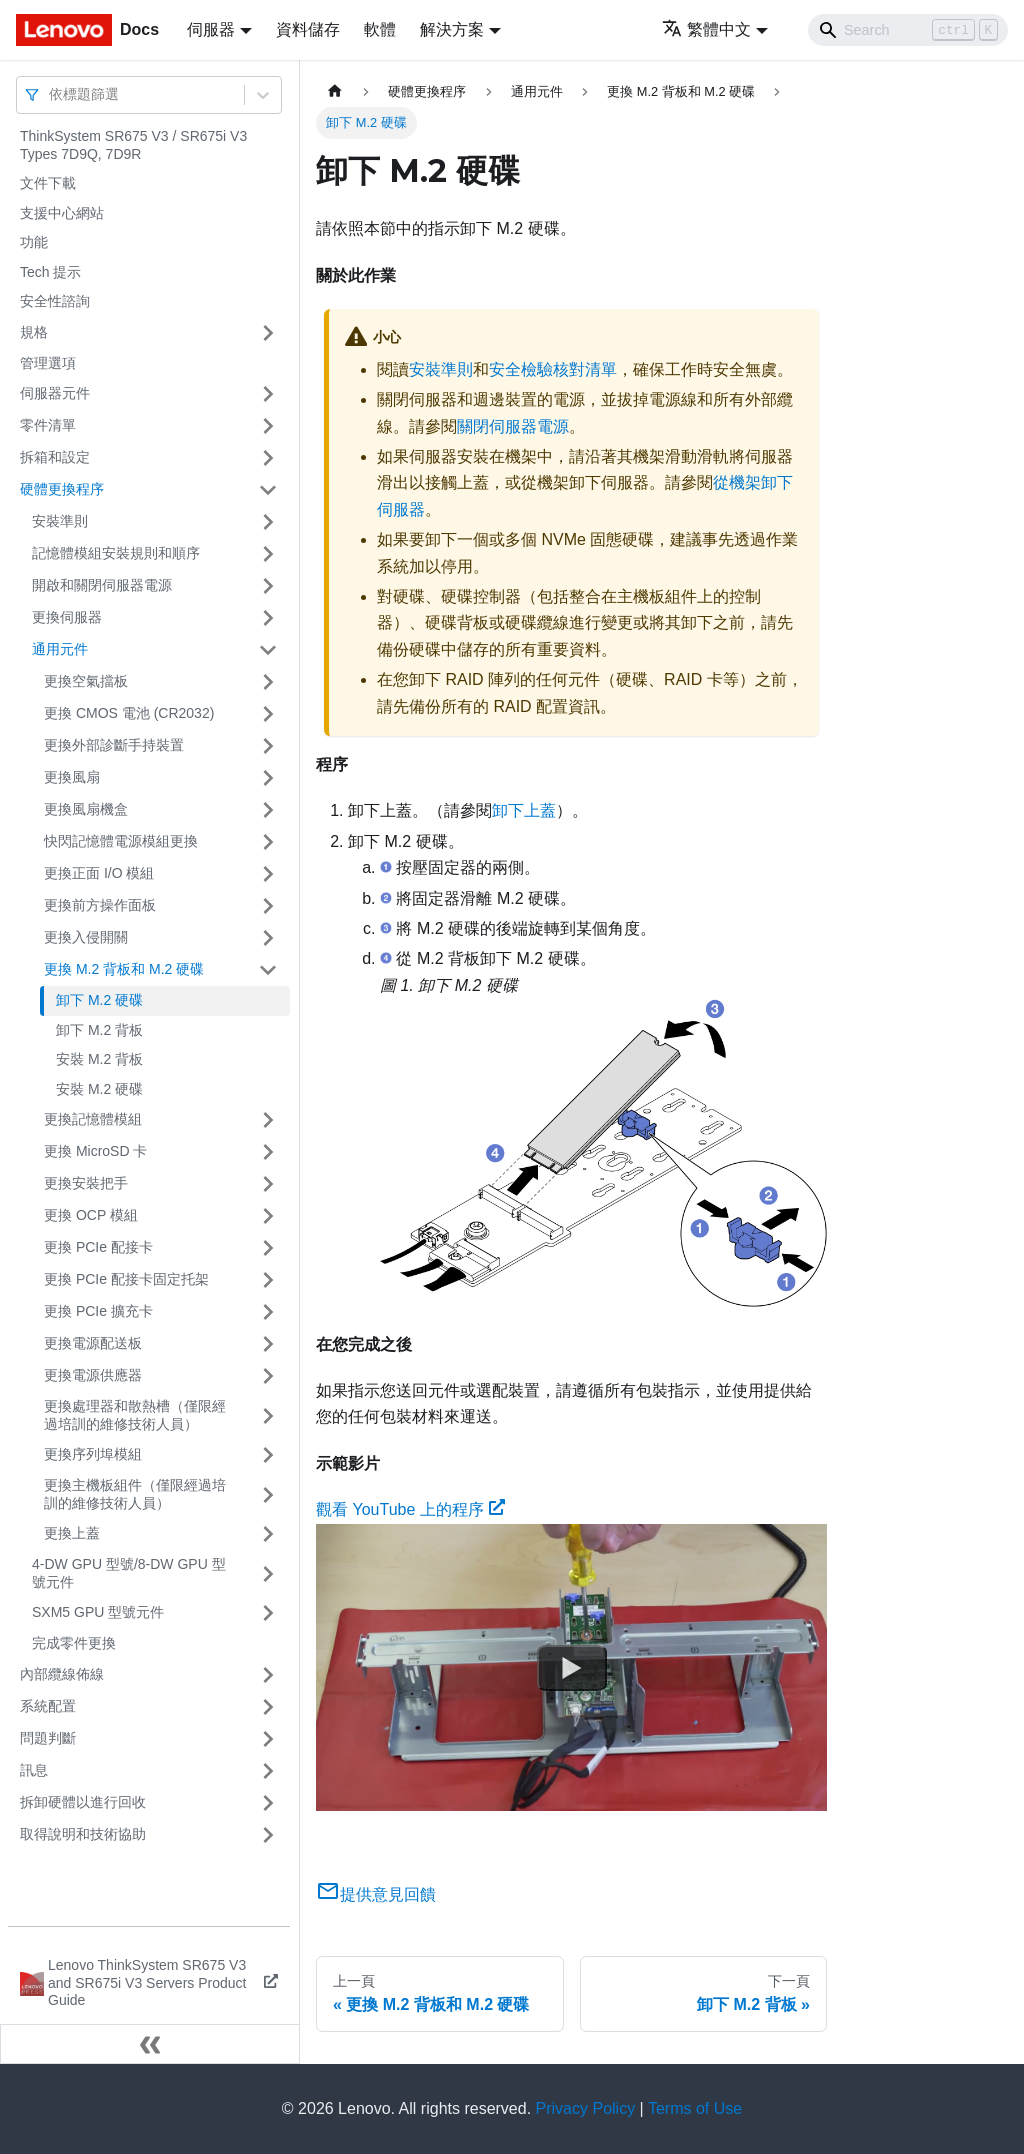 This screenshot has width=1024, height=2154. I want to click on 安裝準則, so click(60, 521).